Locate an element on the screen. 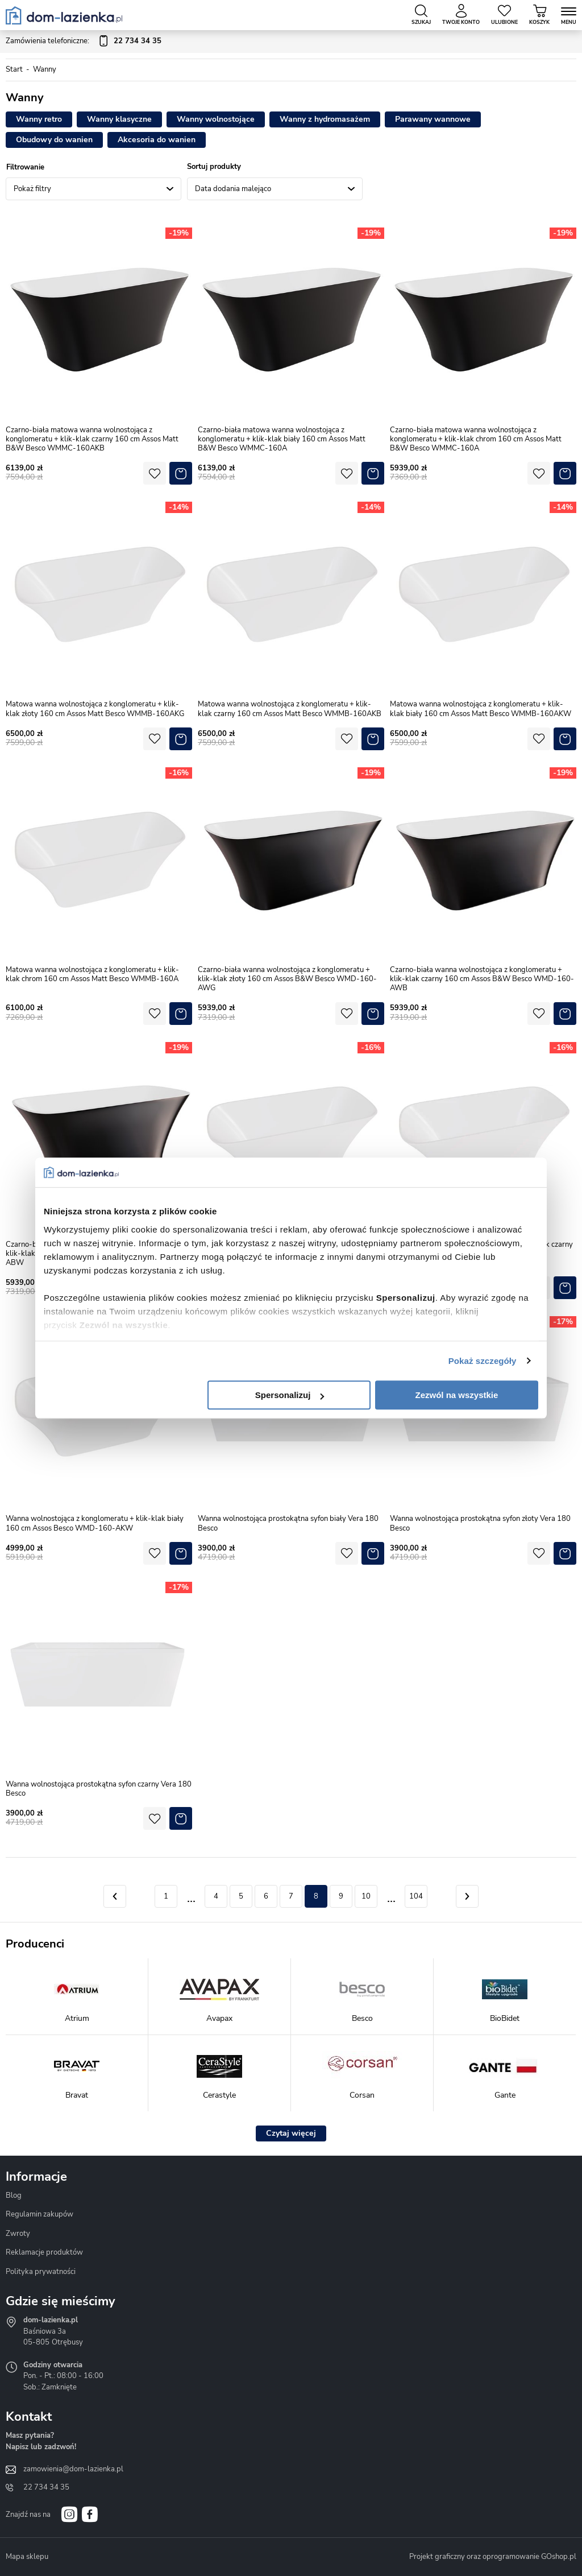 The image size is (582, 2576). 11 is located at coordinates (391, 1896).